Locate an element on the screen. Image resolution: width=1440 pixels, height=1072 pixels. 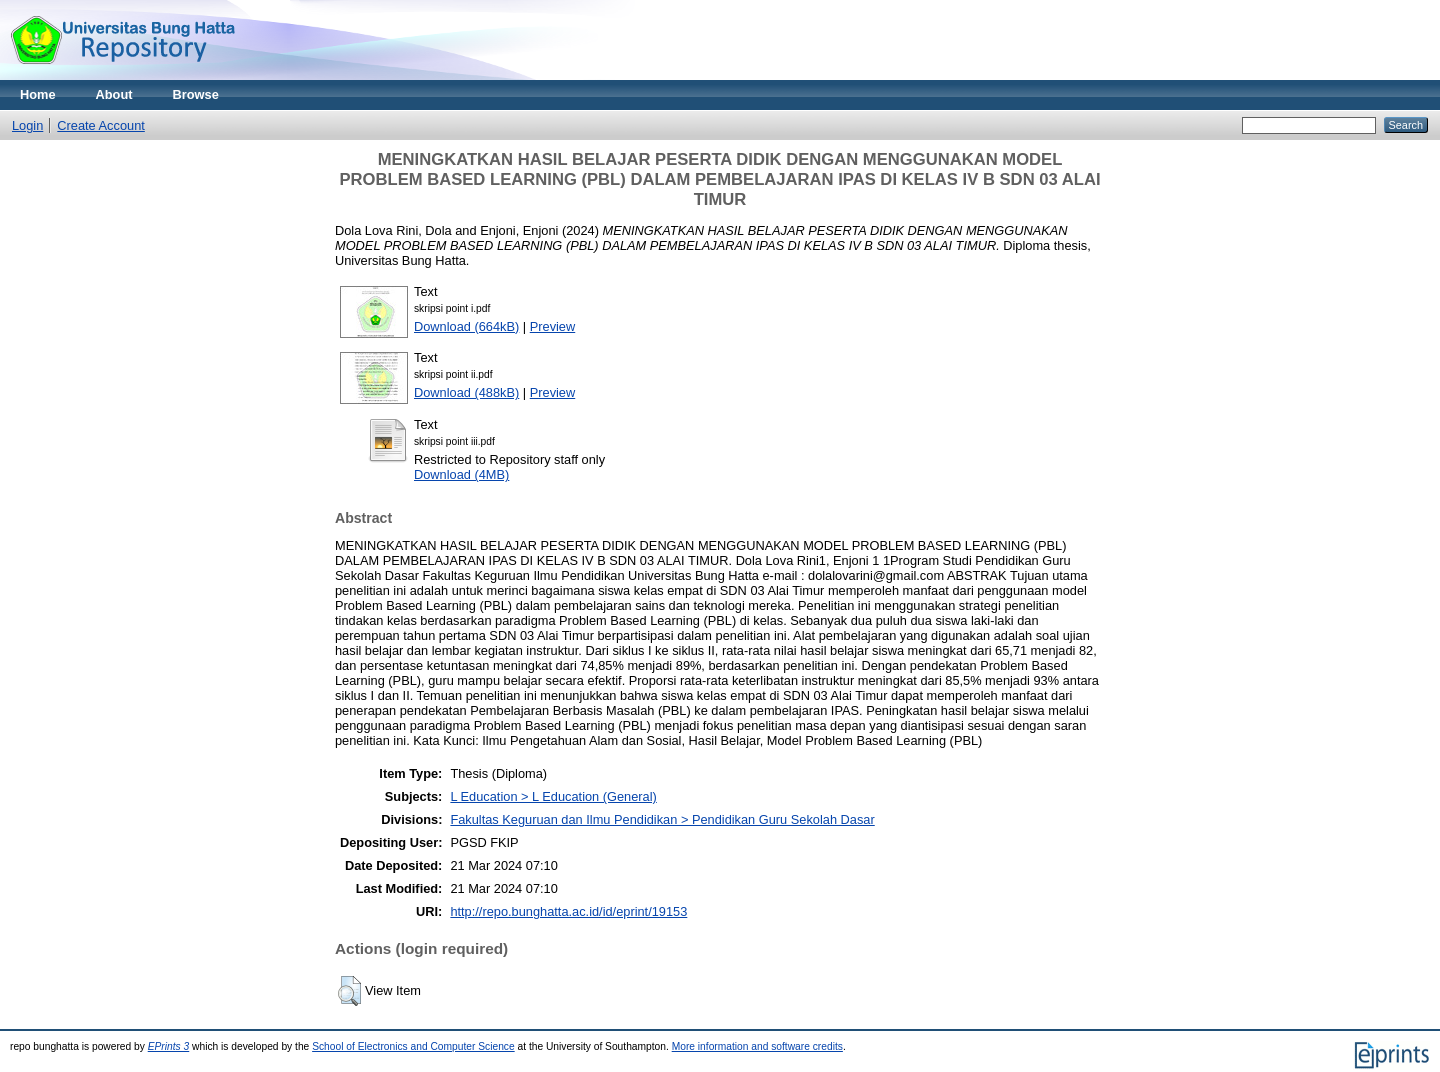
Preview is located at coordinates (553, 326).